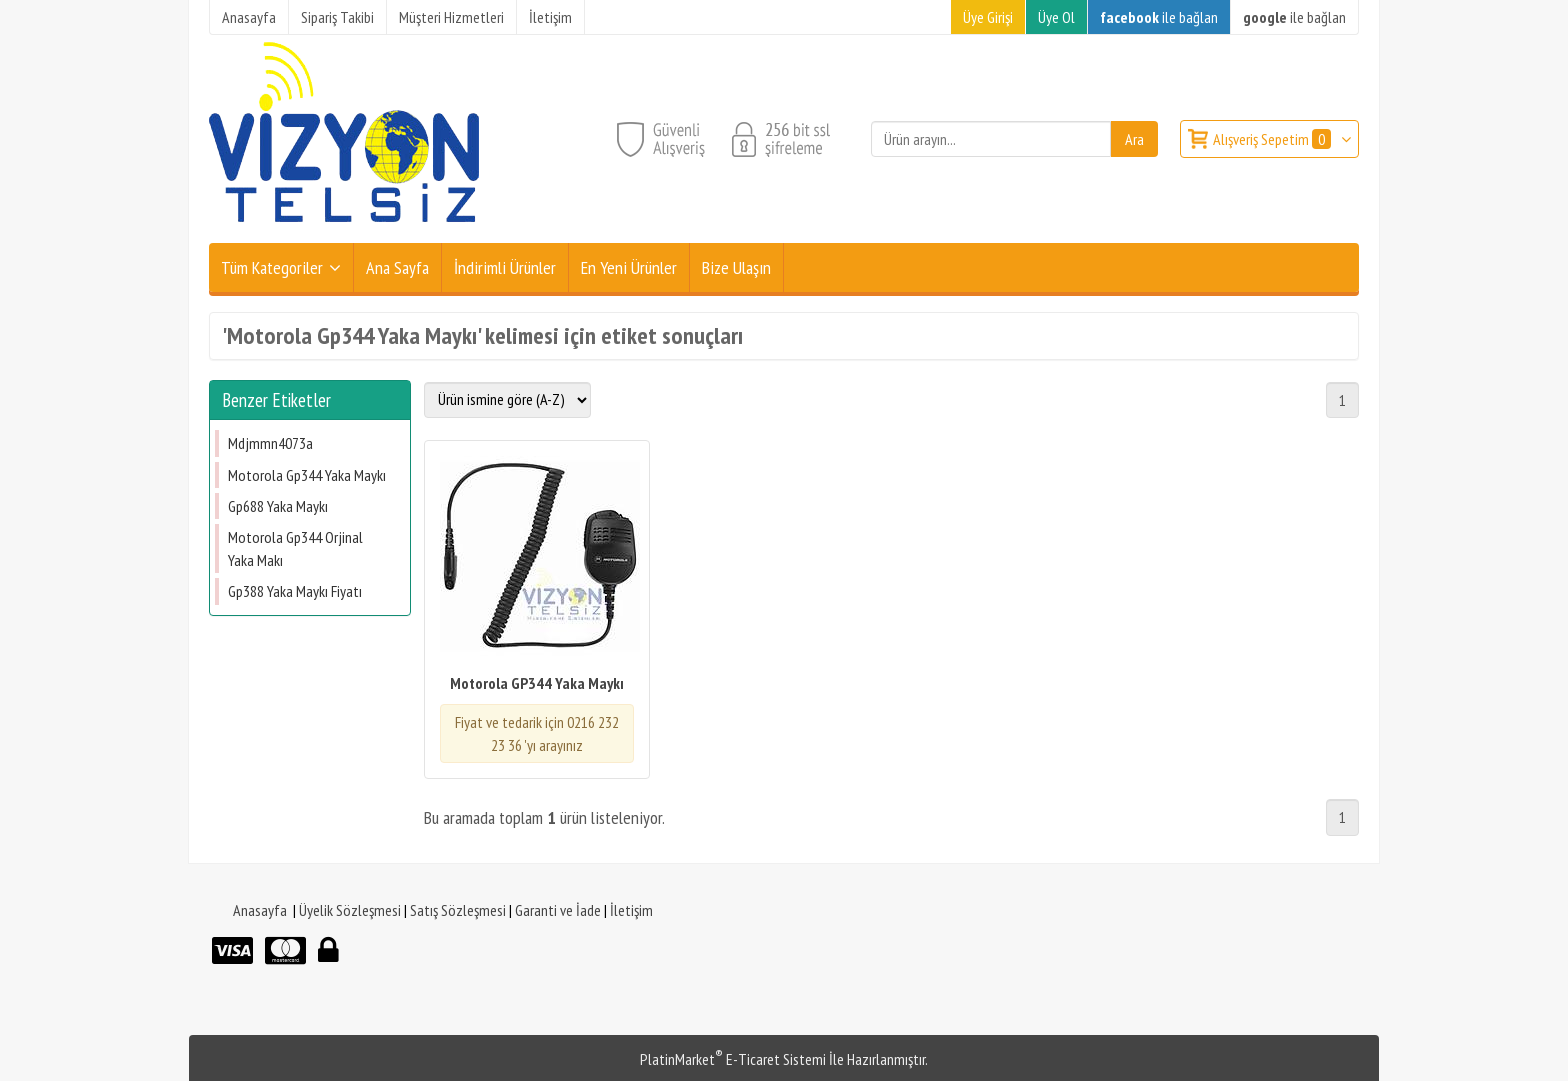 The height and width of the screenshot is (1081, 1568). What do you see at coordinates (988, 17) in the screenshot?
I see `Üye Girişi` at bounding box center [988, 17].